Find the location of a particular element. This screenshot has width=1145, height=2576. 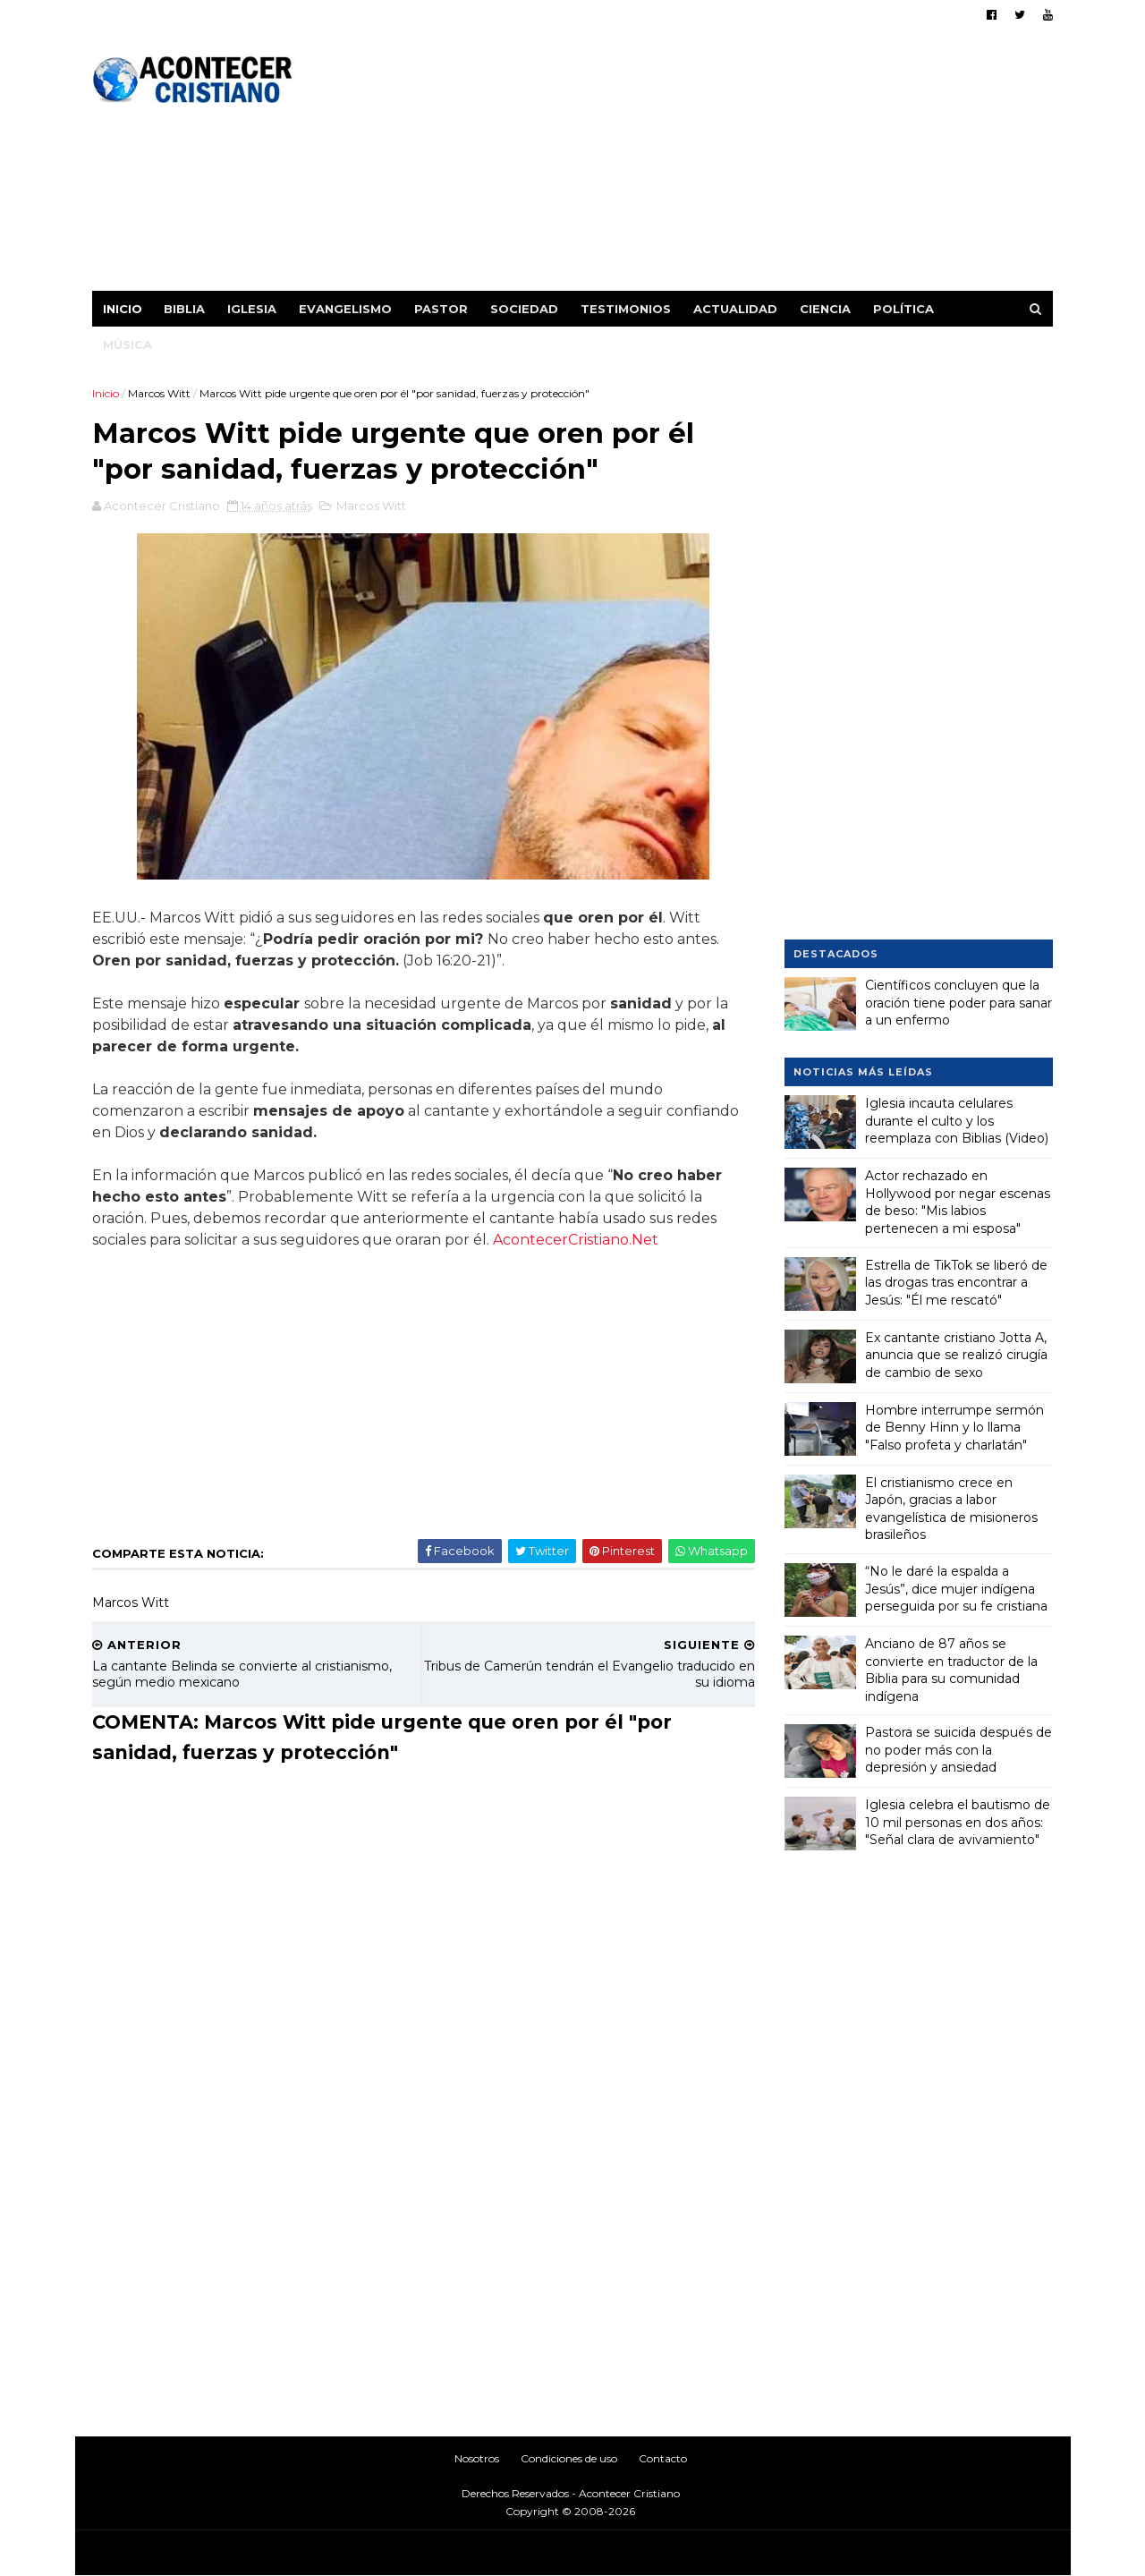

Ciencia is located at coordinates (826, 309).